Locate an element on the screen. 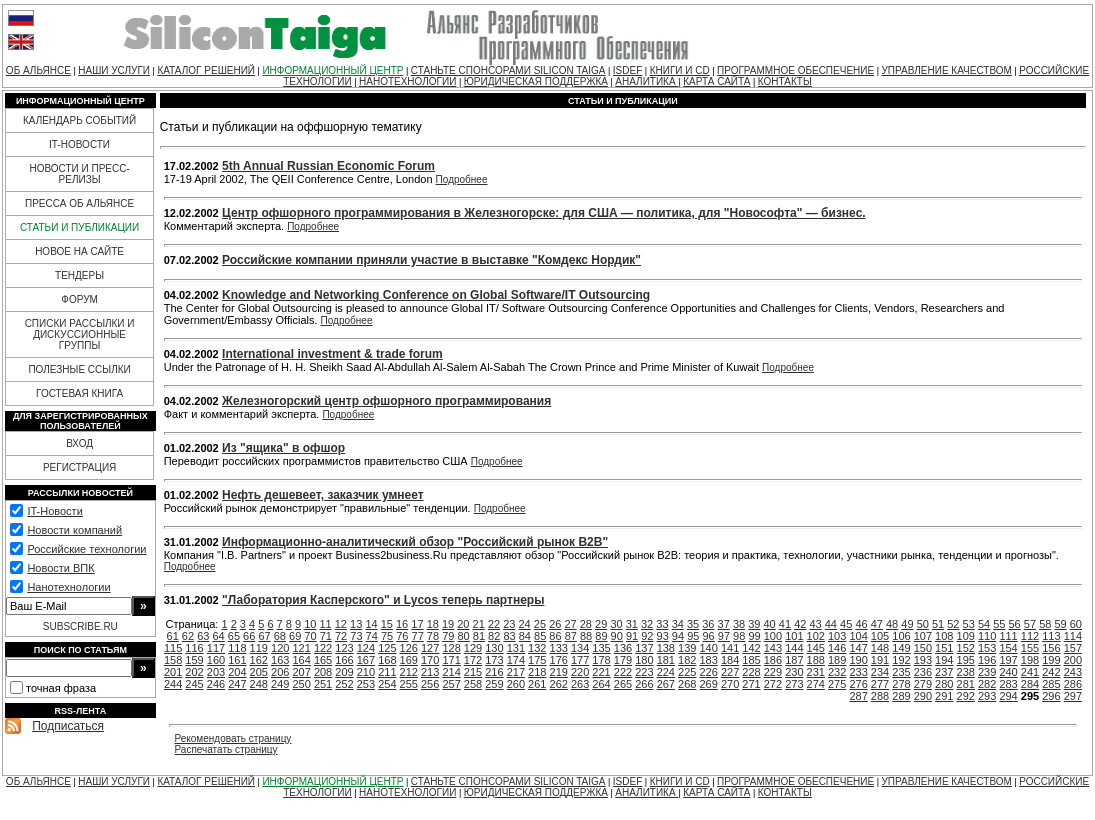 Image resolution: width=1095 pixels, height=820 pixels. 265 is located at coordinates (623, 684).